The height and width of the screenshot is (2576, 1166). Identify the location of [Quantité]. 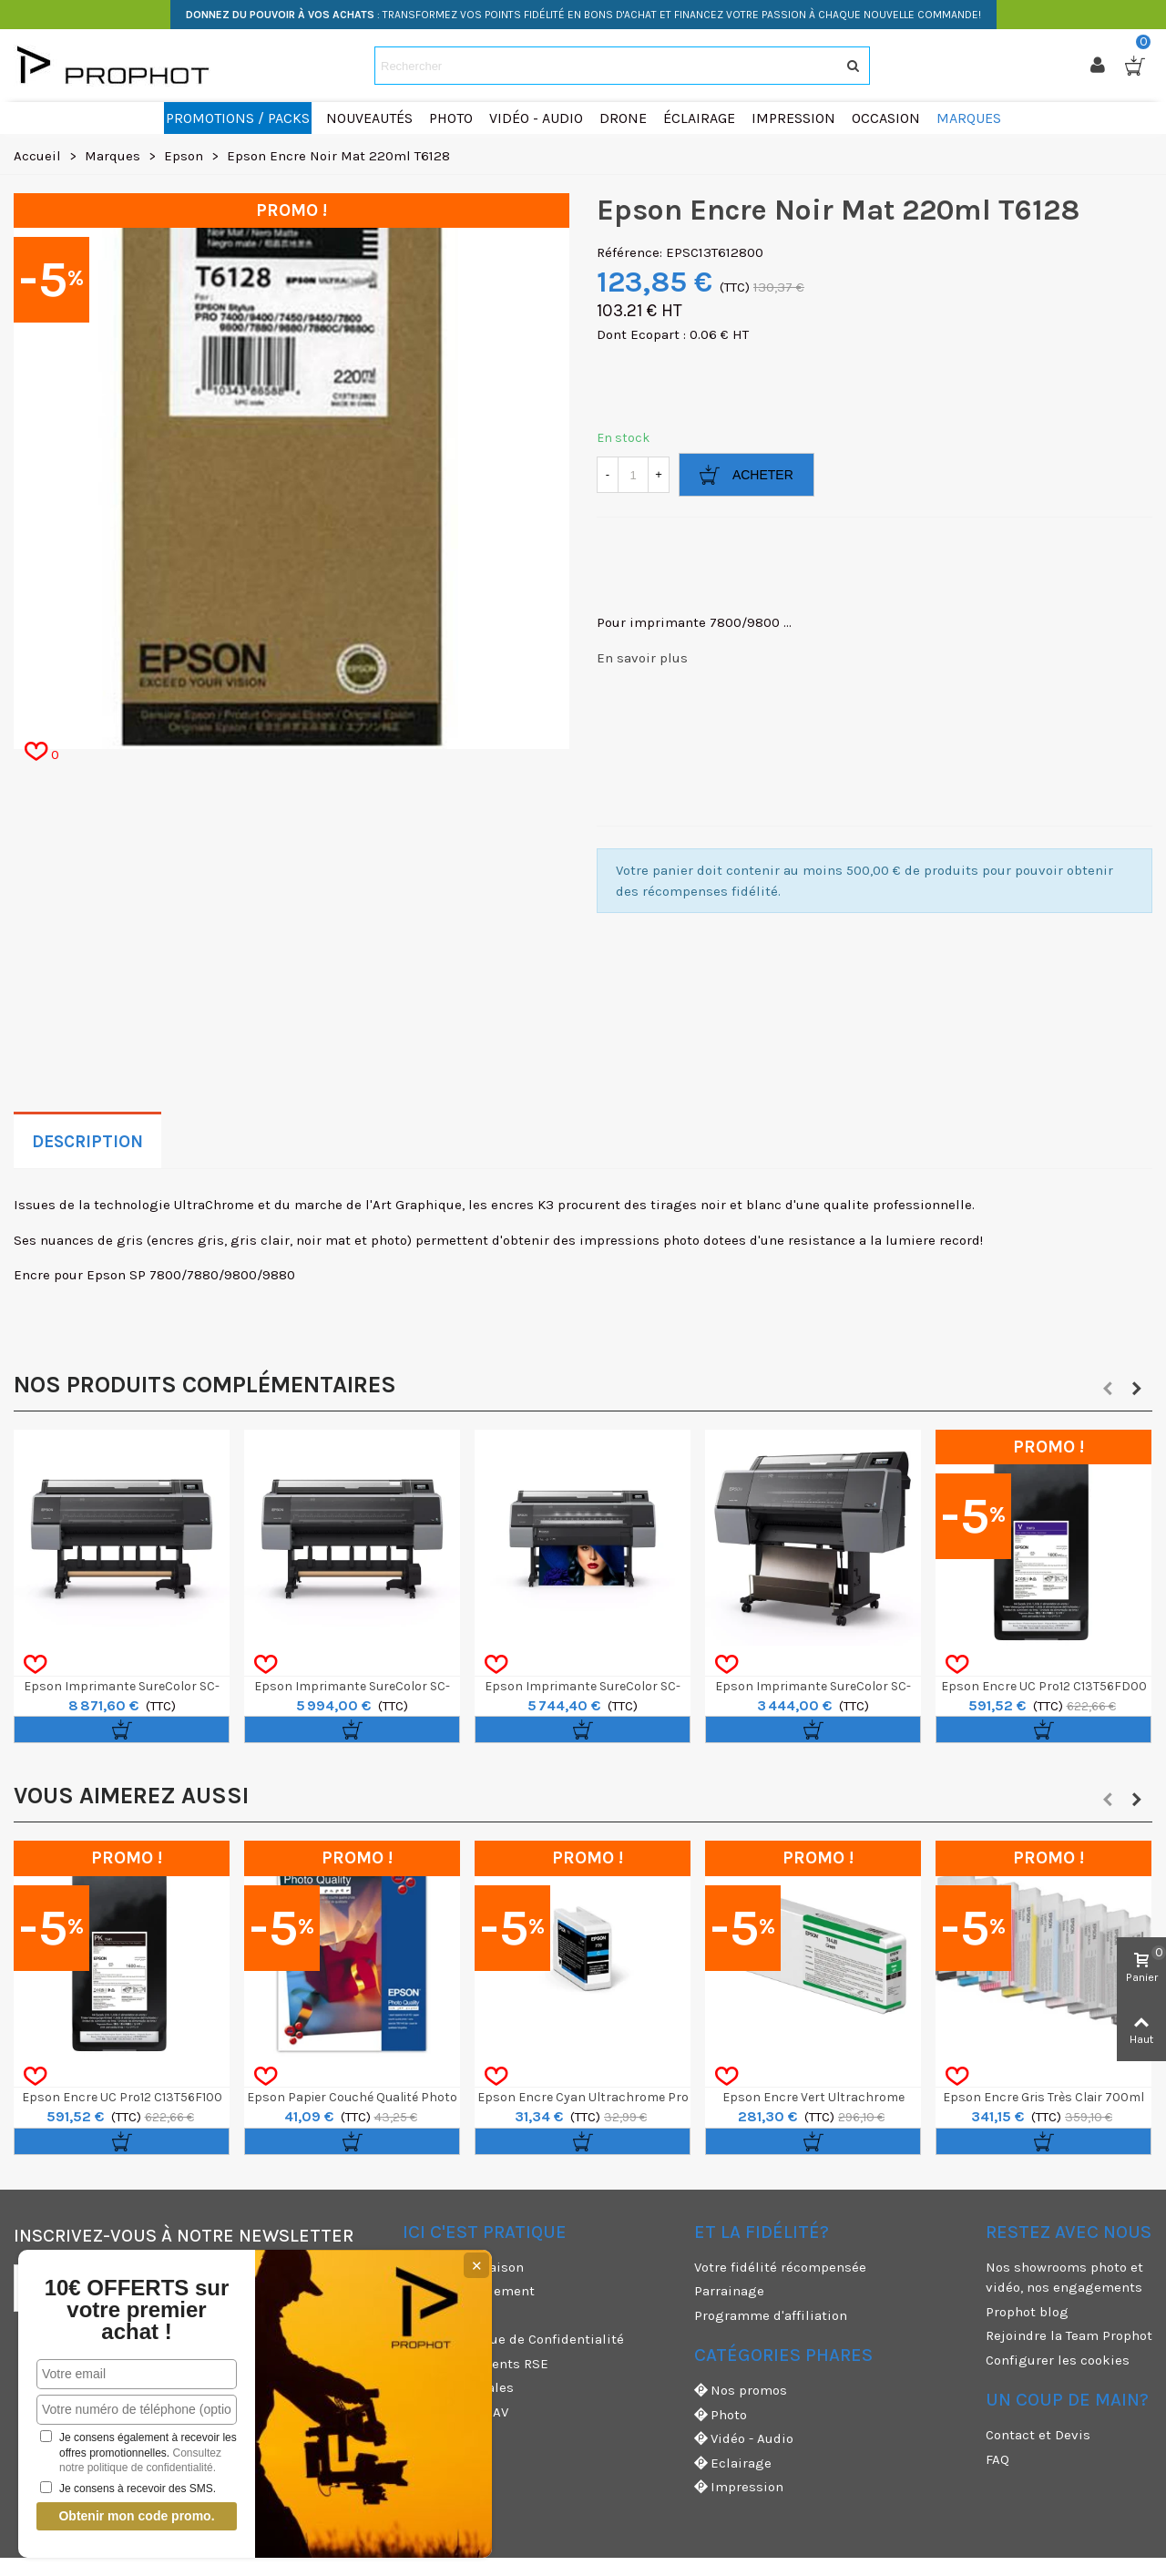
(633, 475).